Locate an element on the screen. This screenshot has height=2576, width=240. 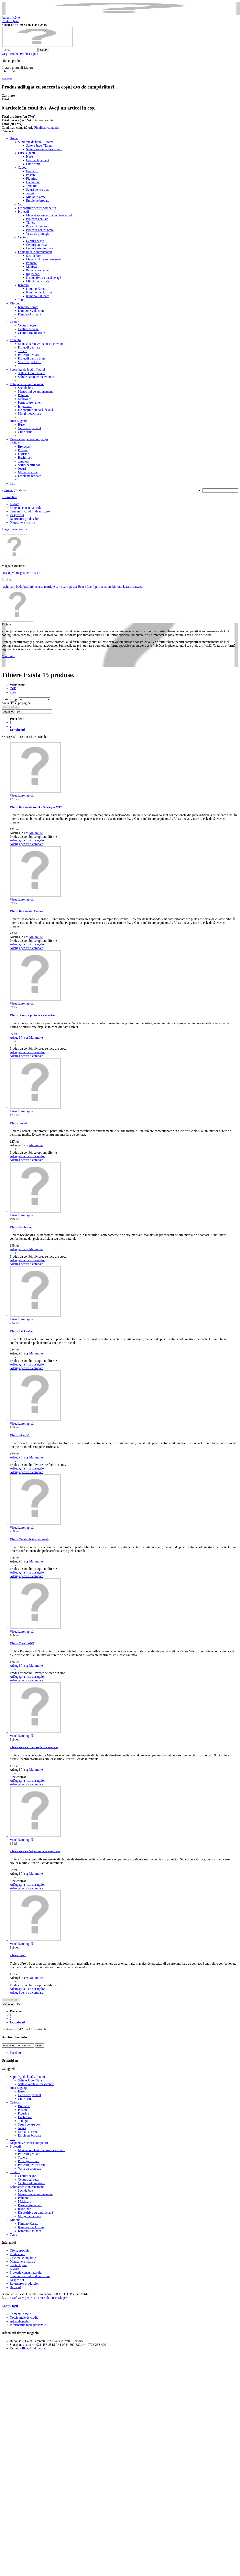
Cărţi is located at coordinates (21, 204).